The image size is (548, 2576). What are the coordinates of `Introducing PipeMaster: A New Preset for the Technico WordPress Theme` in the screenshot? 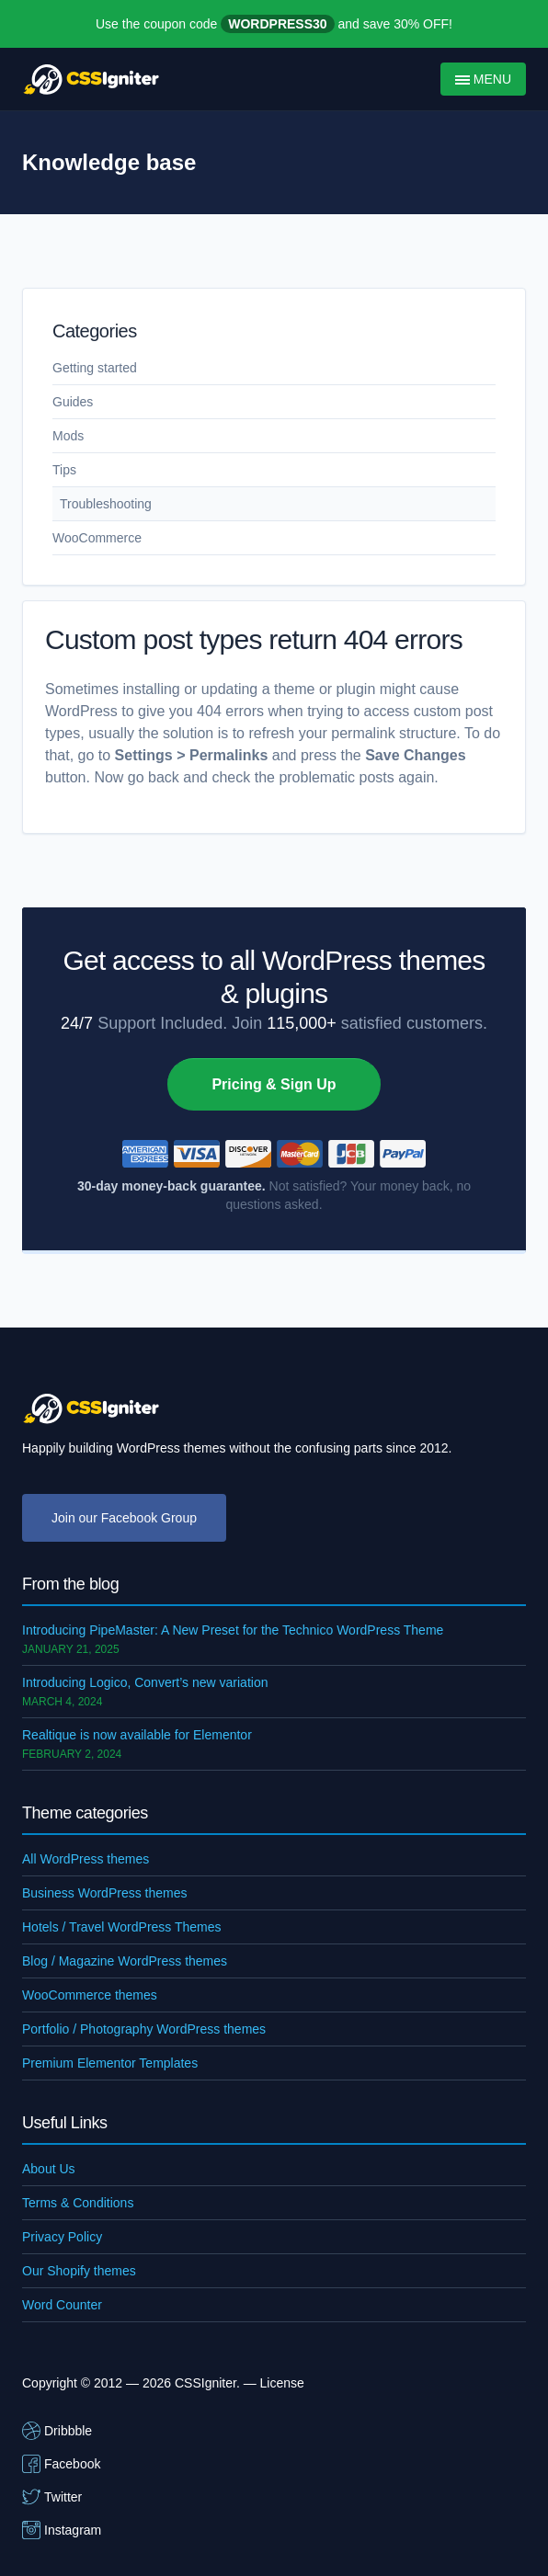 It's located at (232, 1630).